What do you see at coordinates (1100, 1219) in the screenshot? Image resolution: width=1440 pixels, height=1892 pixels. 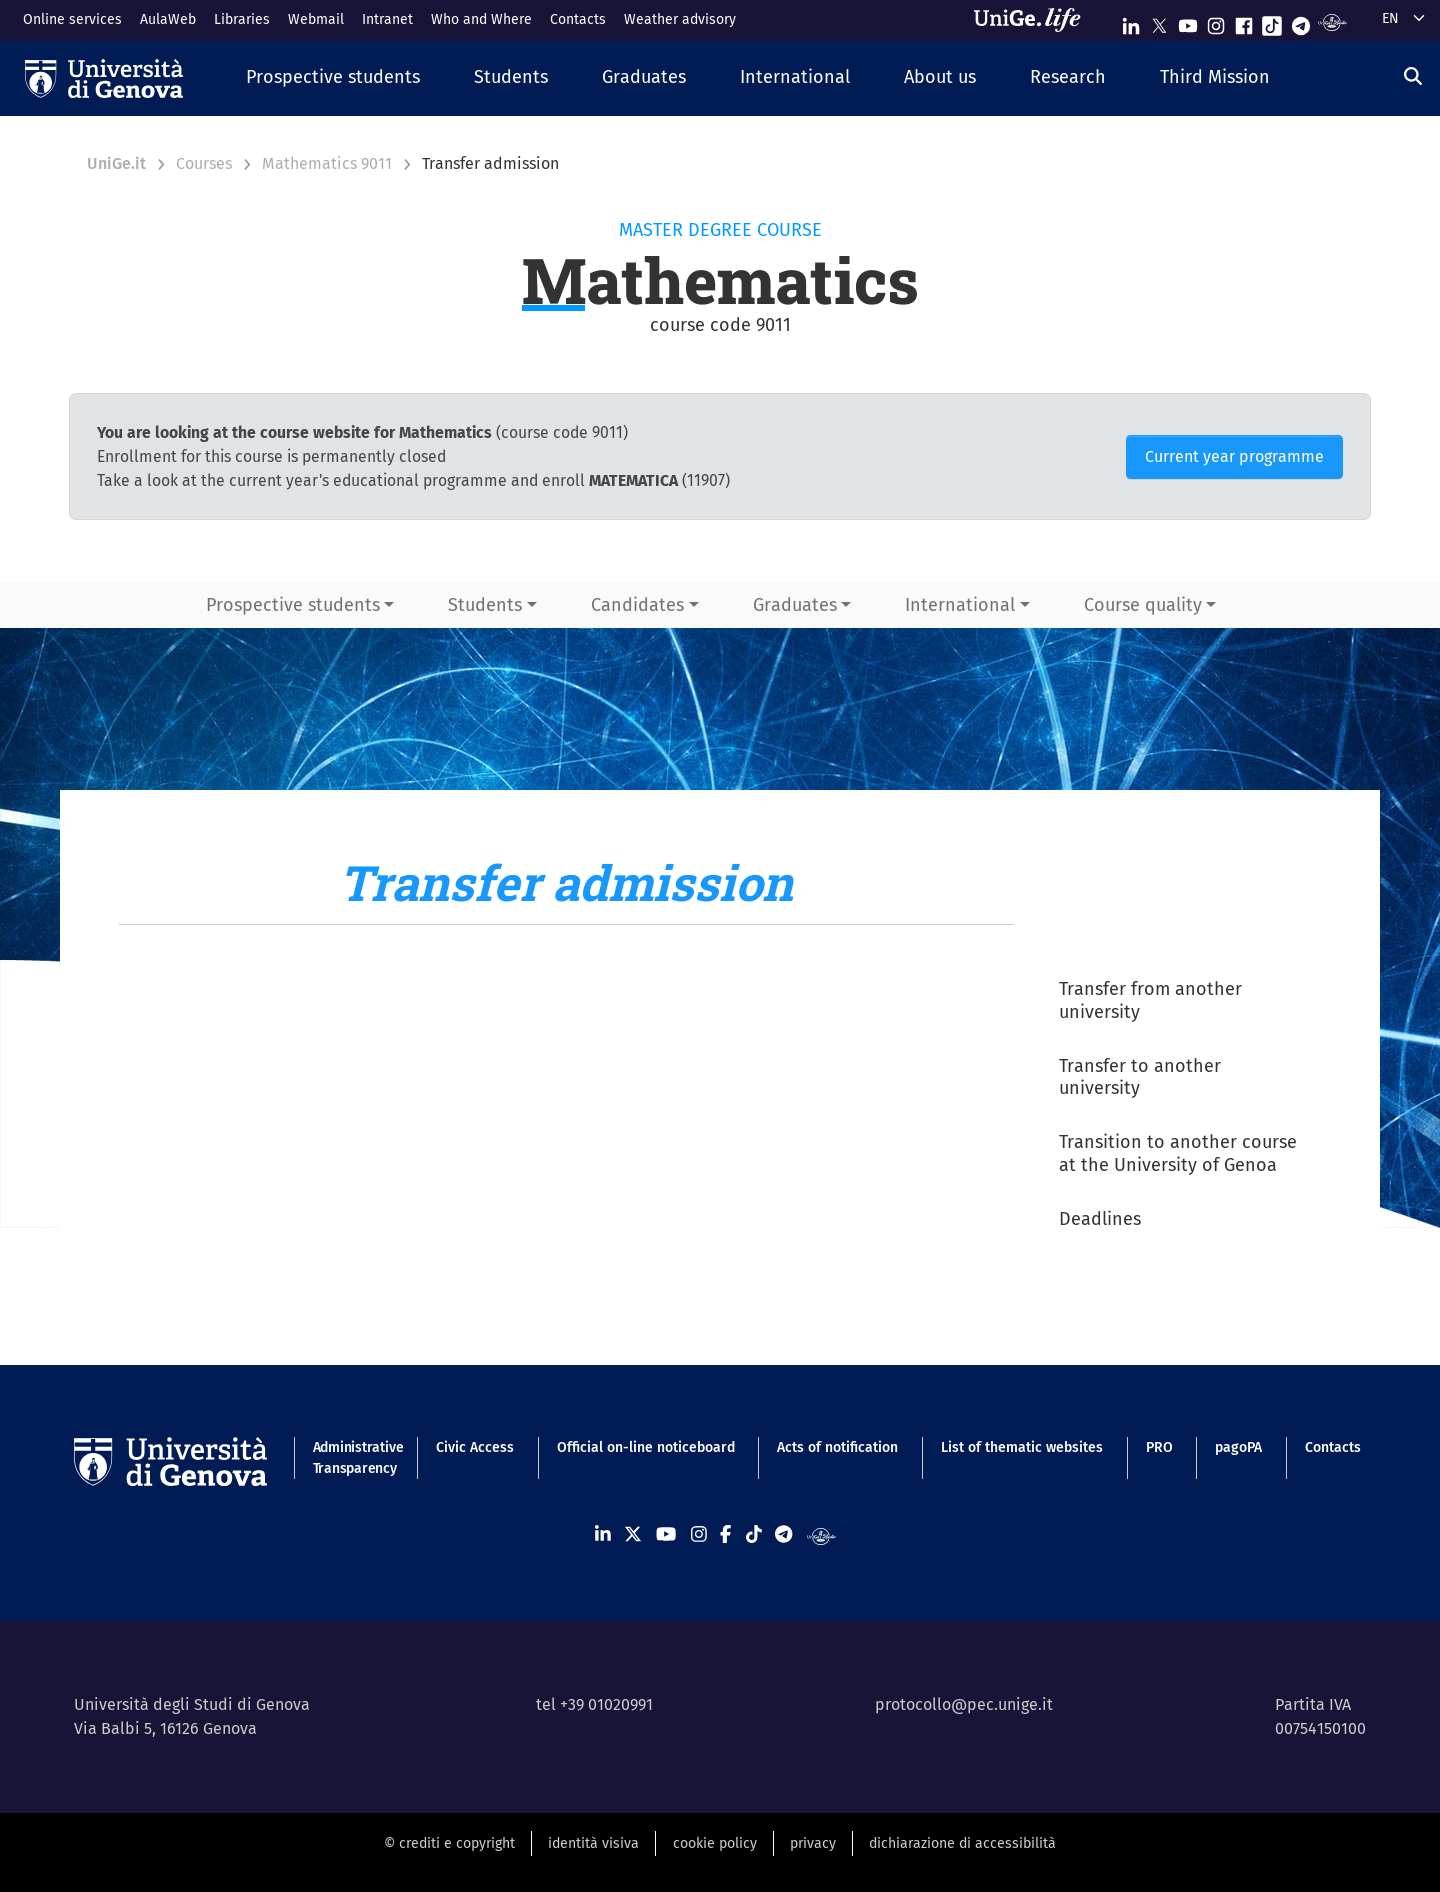 I see `Deadlines` at bounding box center [1100, 1219].